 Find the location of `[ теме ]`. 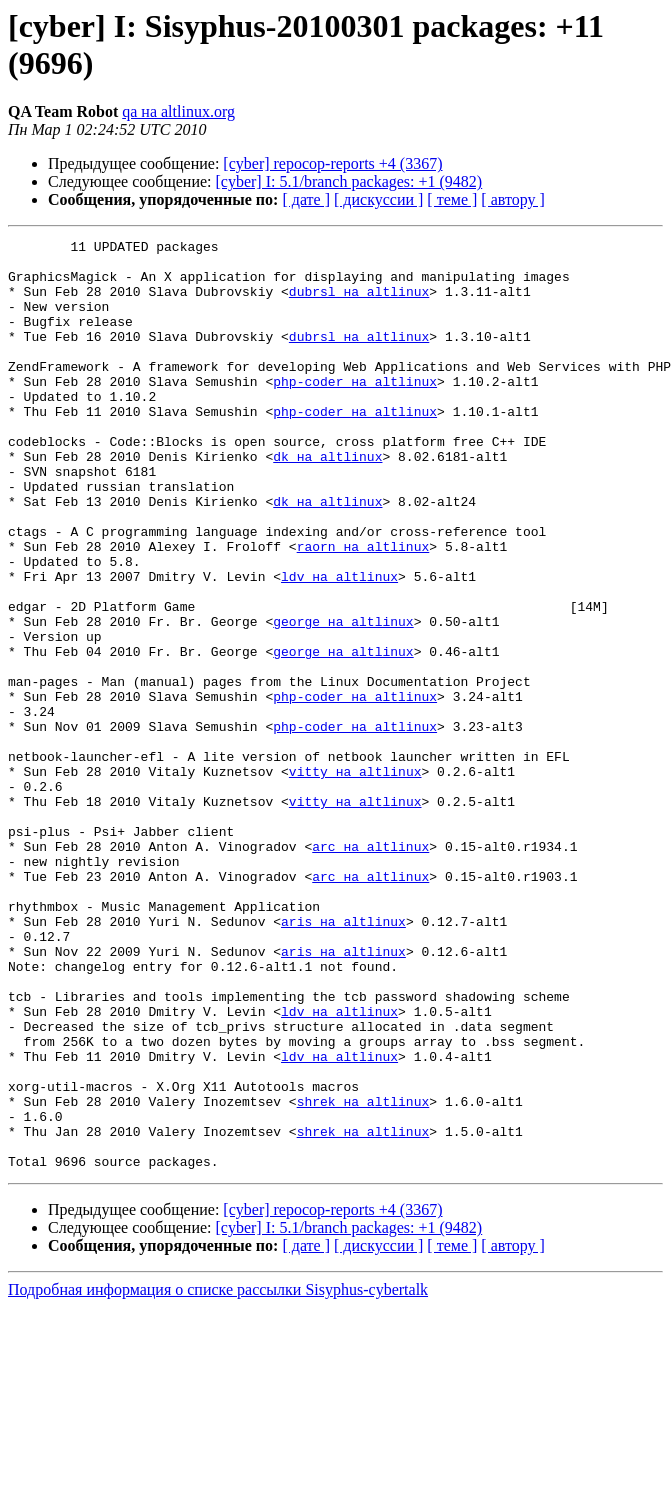

[ теме ] is located at coordinates (452, 199).